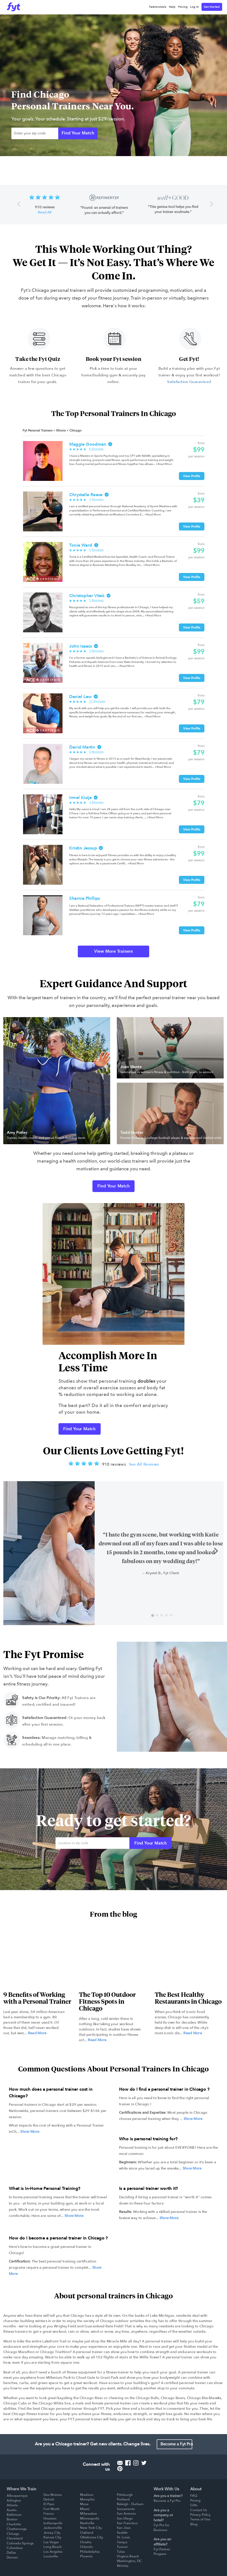  Describe the element at coordinates (129, 2561) in the screenshot. I see `Washington, DC` at that location.